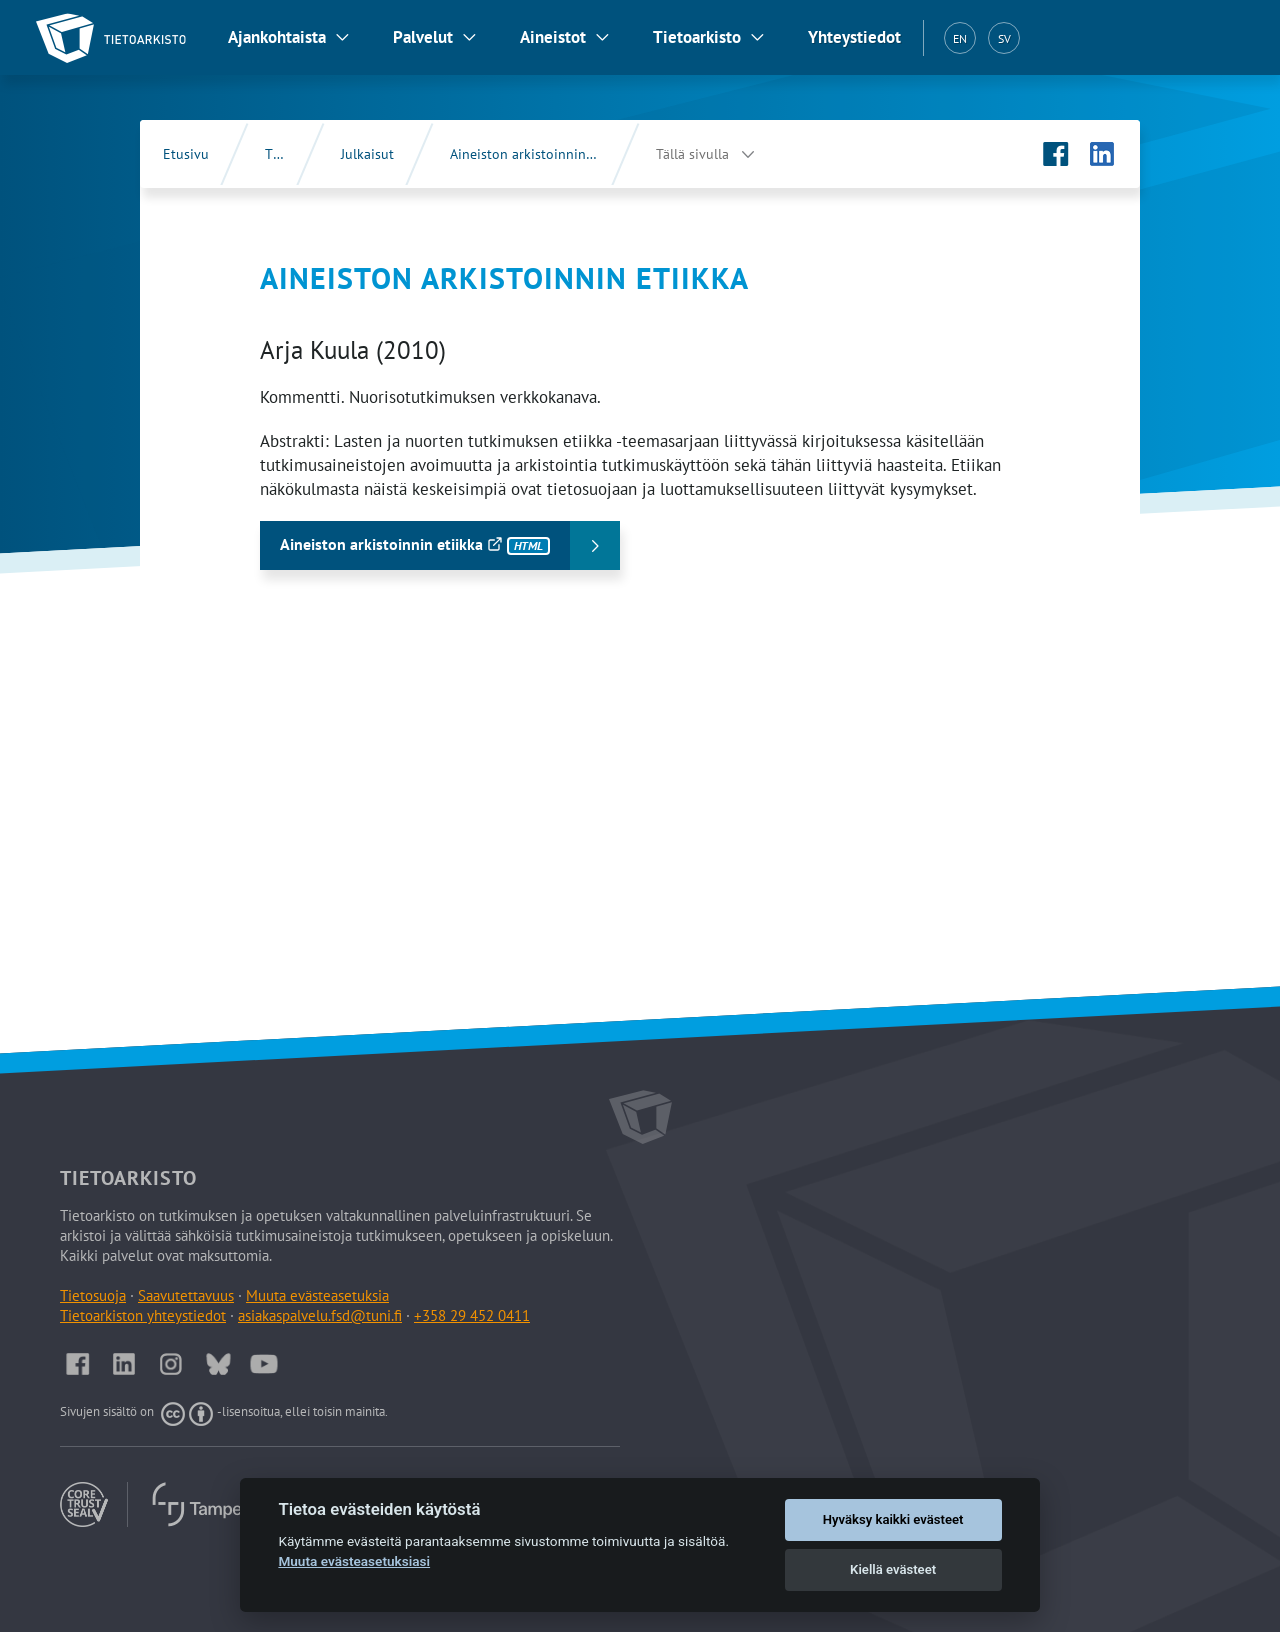 The width and height of the screenshot is (1280, 1632). Describe the element at coordinates (186, 1295) in the screenshot. I see `Saavutettavuus` at that location.